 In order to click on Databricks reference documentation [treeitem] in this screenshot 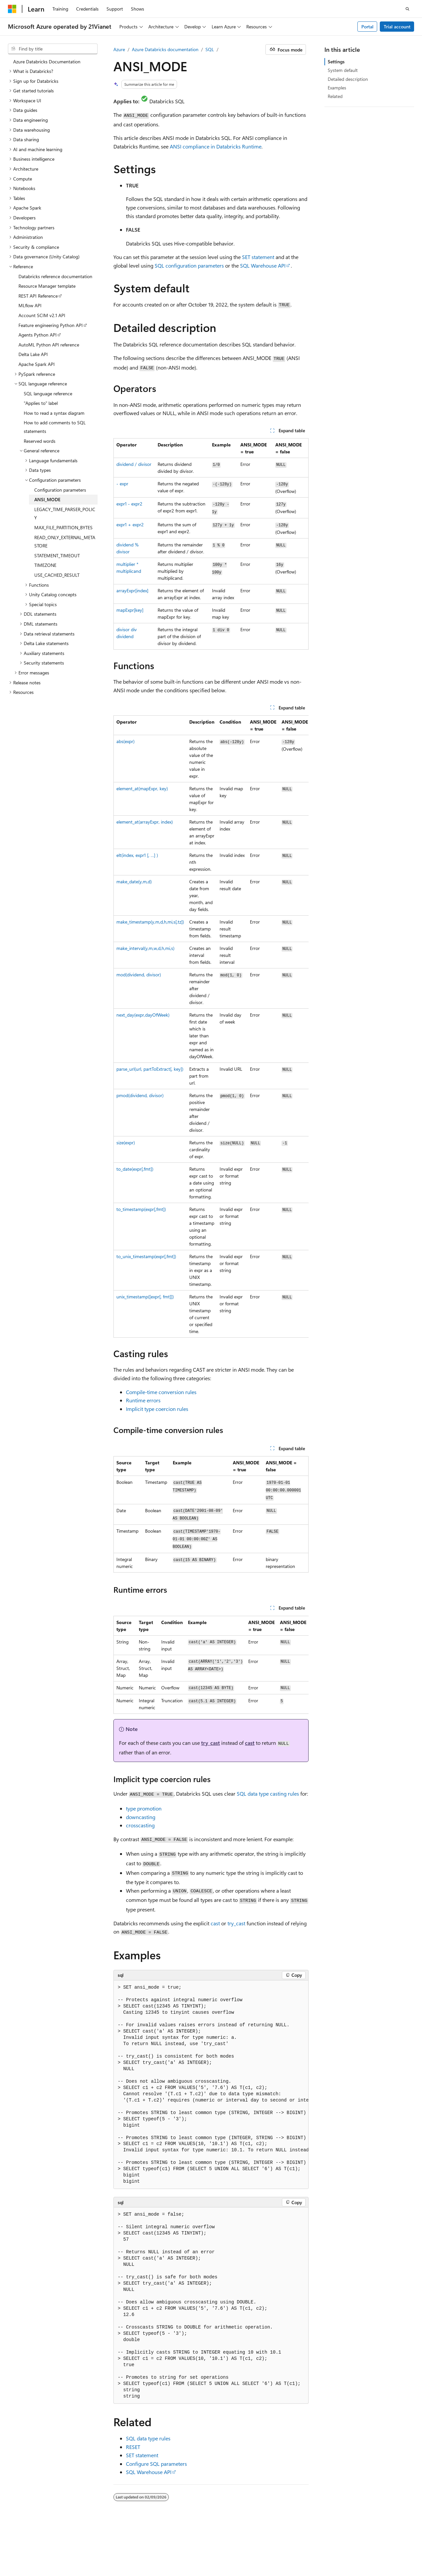, I will do `click(55, 276)`.